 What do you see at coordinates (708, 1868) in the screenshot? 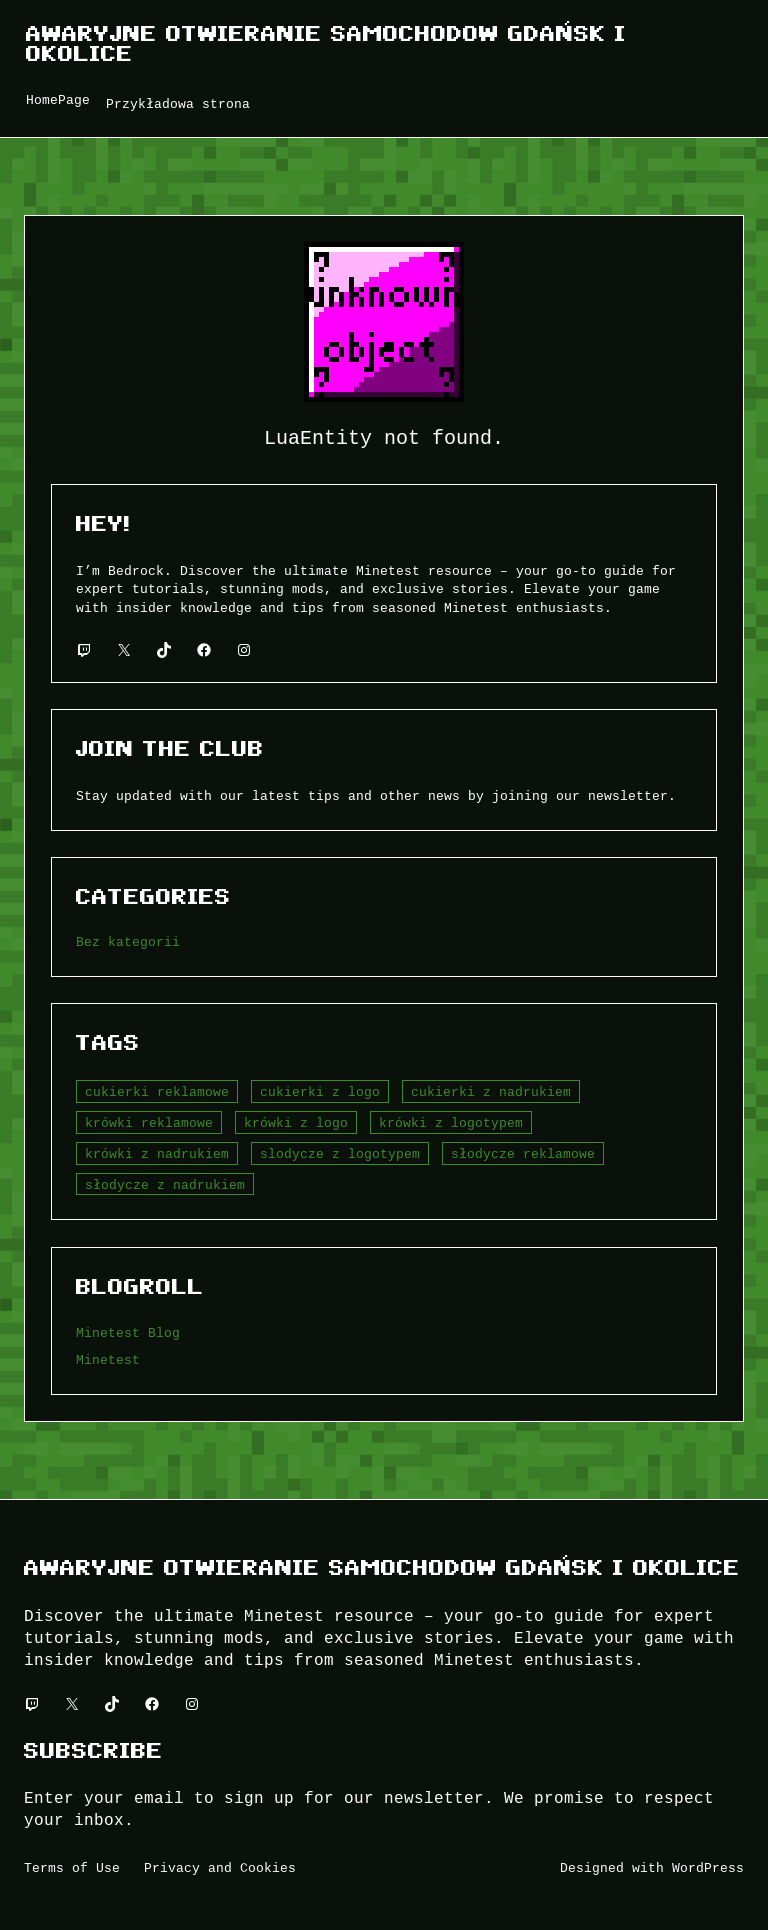
I see `WordPress` at bounding box center [708, 1868].